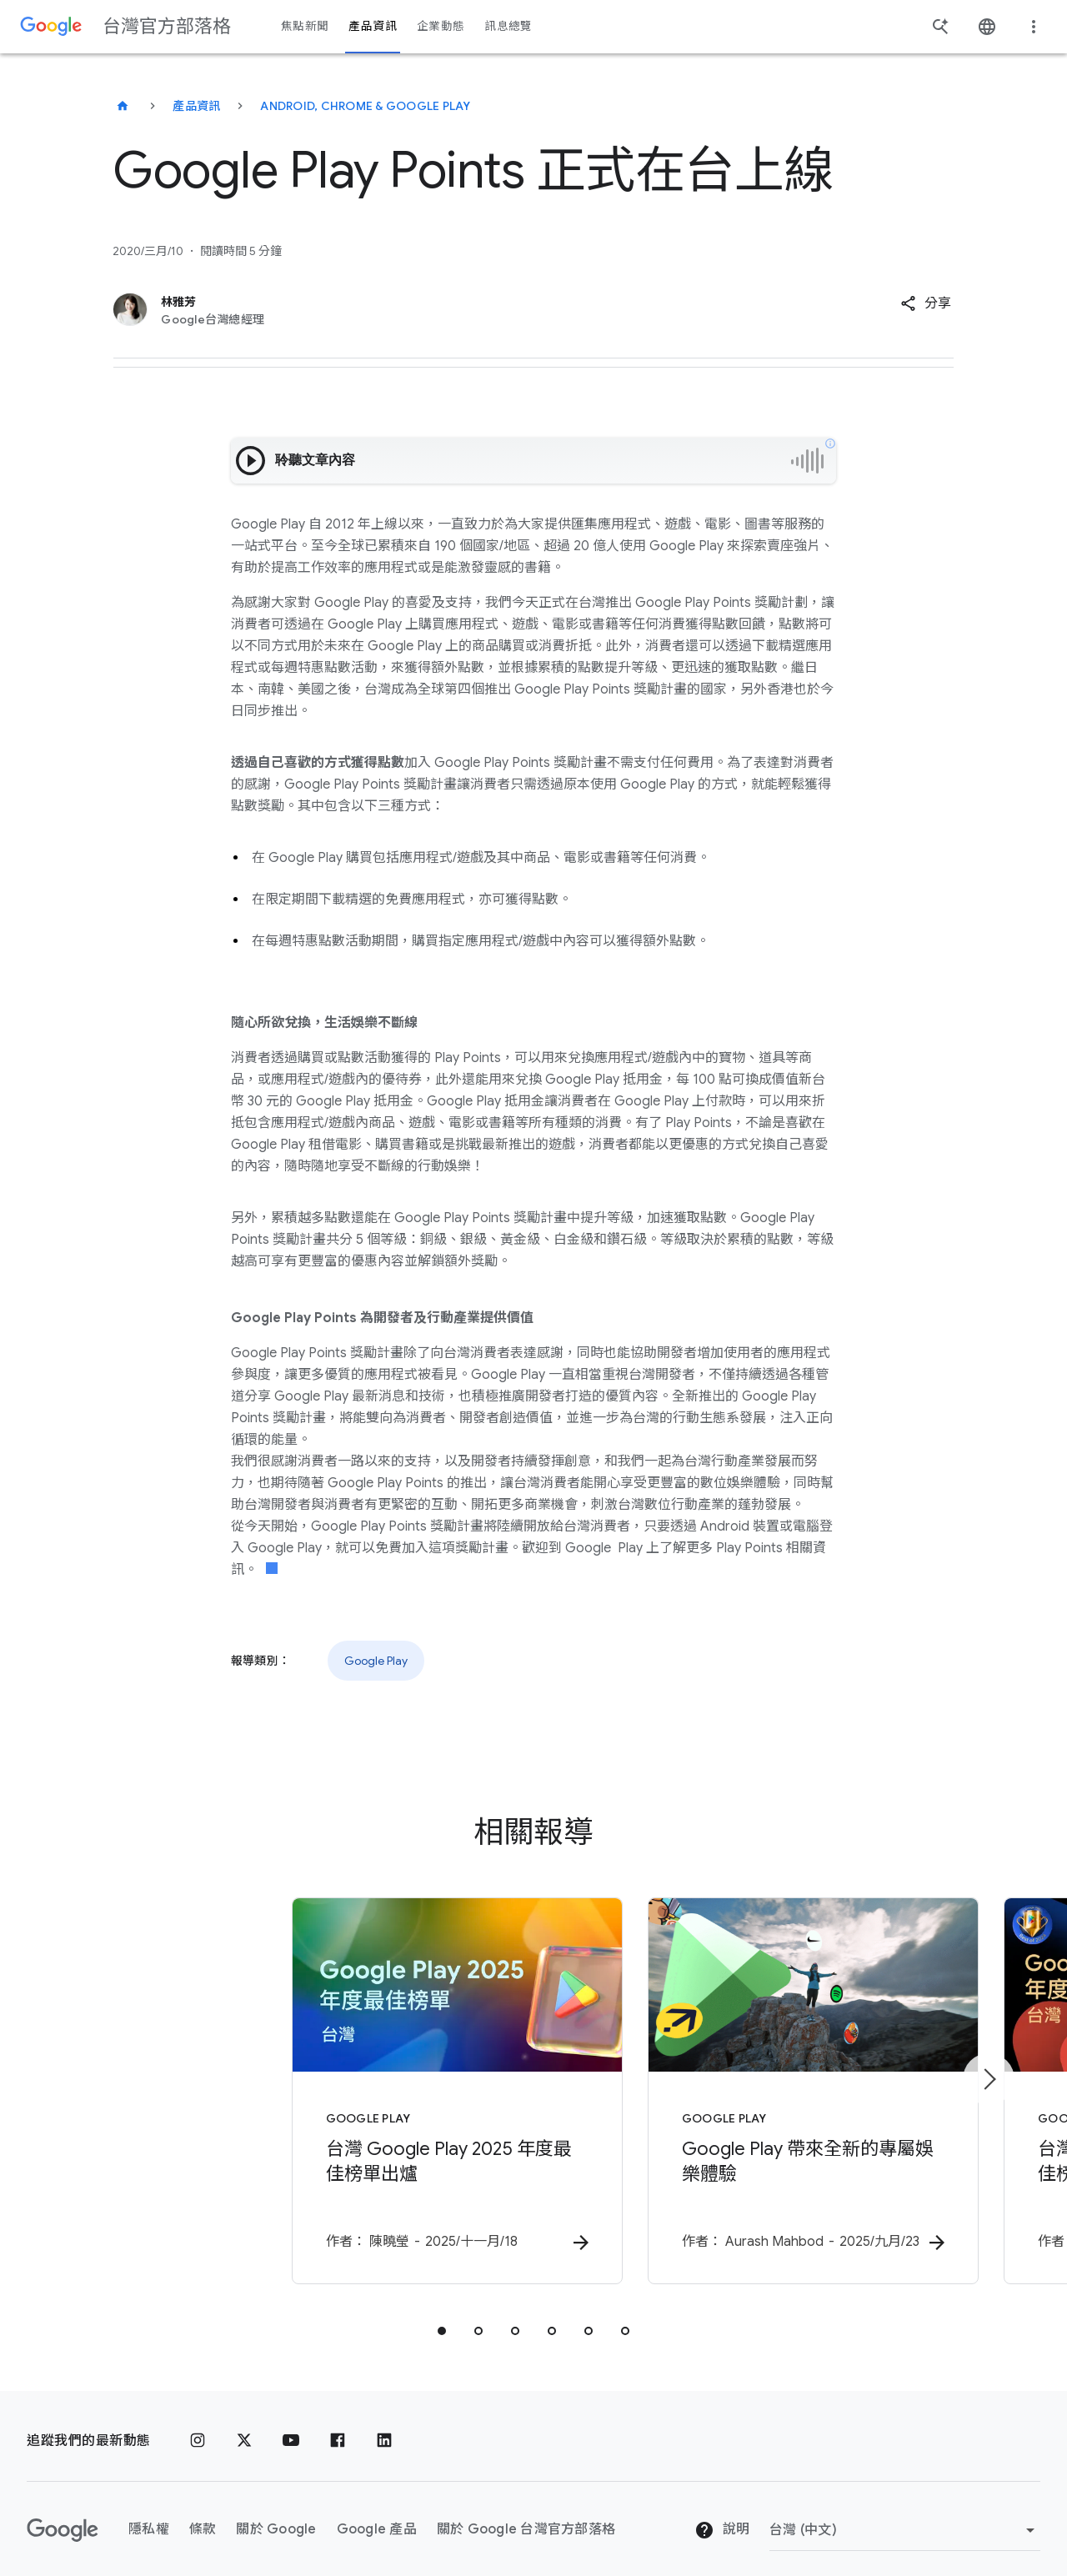 Image resolution: width=1067 pixels, height=2576 pixels. What do you see at coordinates (291, 2424) in the screenshot?
I see `[YouTube]` at bounding box center [291, 2424].